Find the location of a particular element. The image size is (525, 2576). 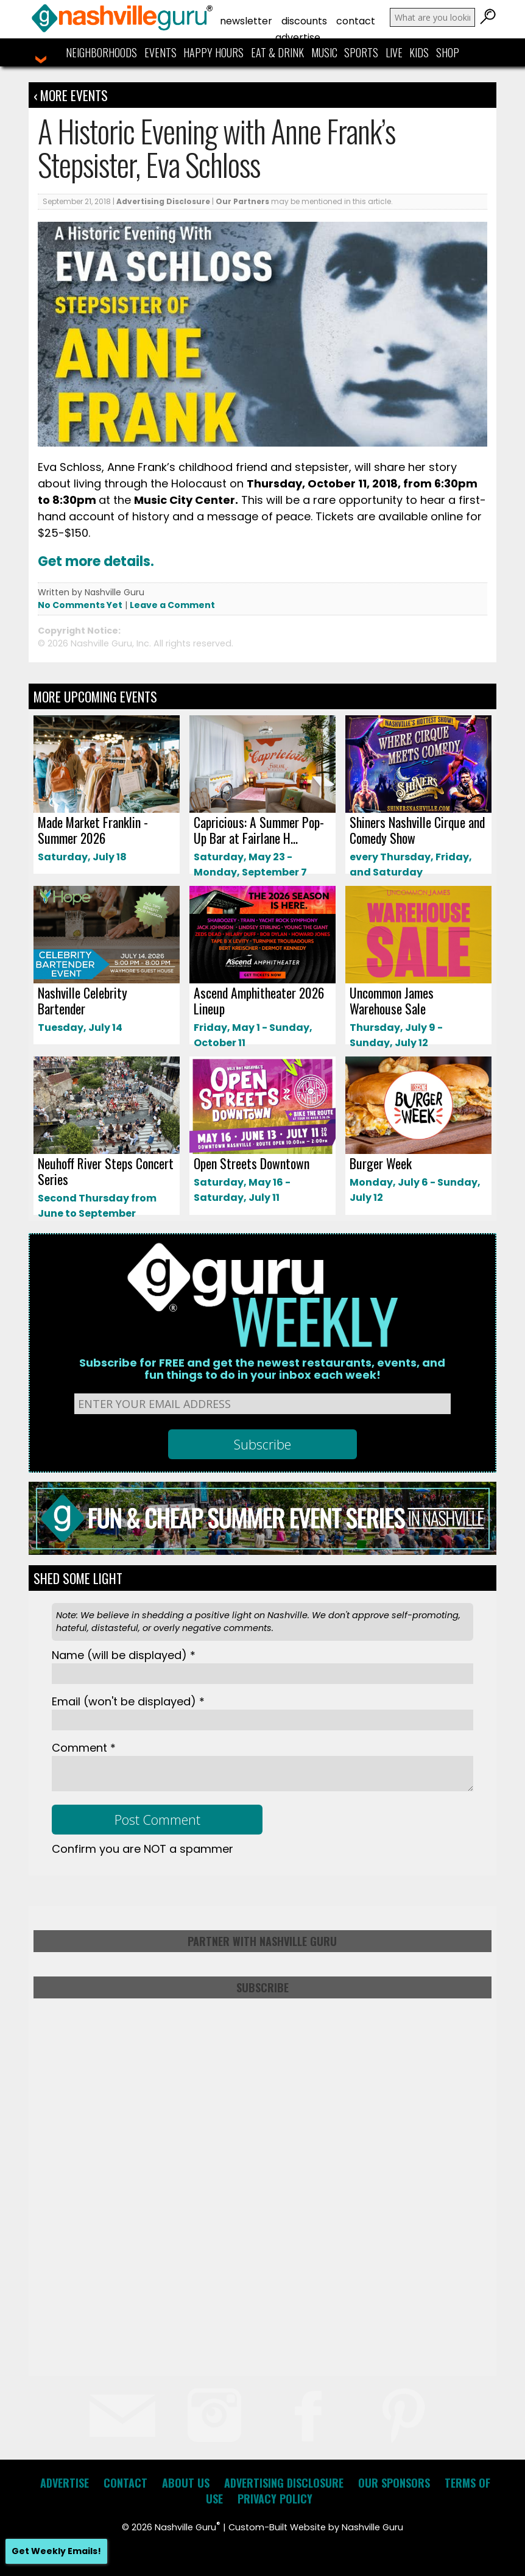

Advertising Disclosure is located at coordinates (163, 201).